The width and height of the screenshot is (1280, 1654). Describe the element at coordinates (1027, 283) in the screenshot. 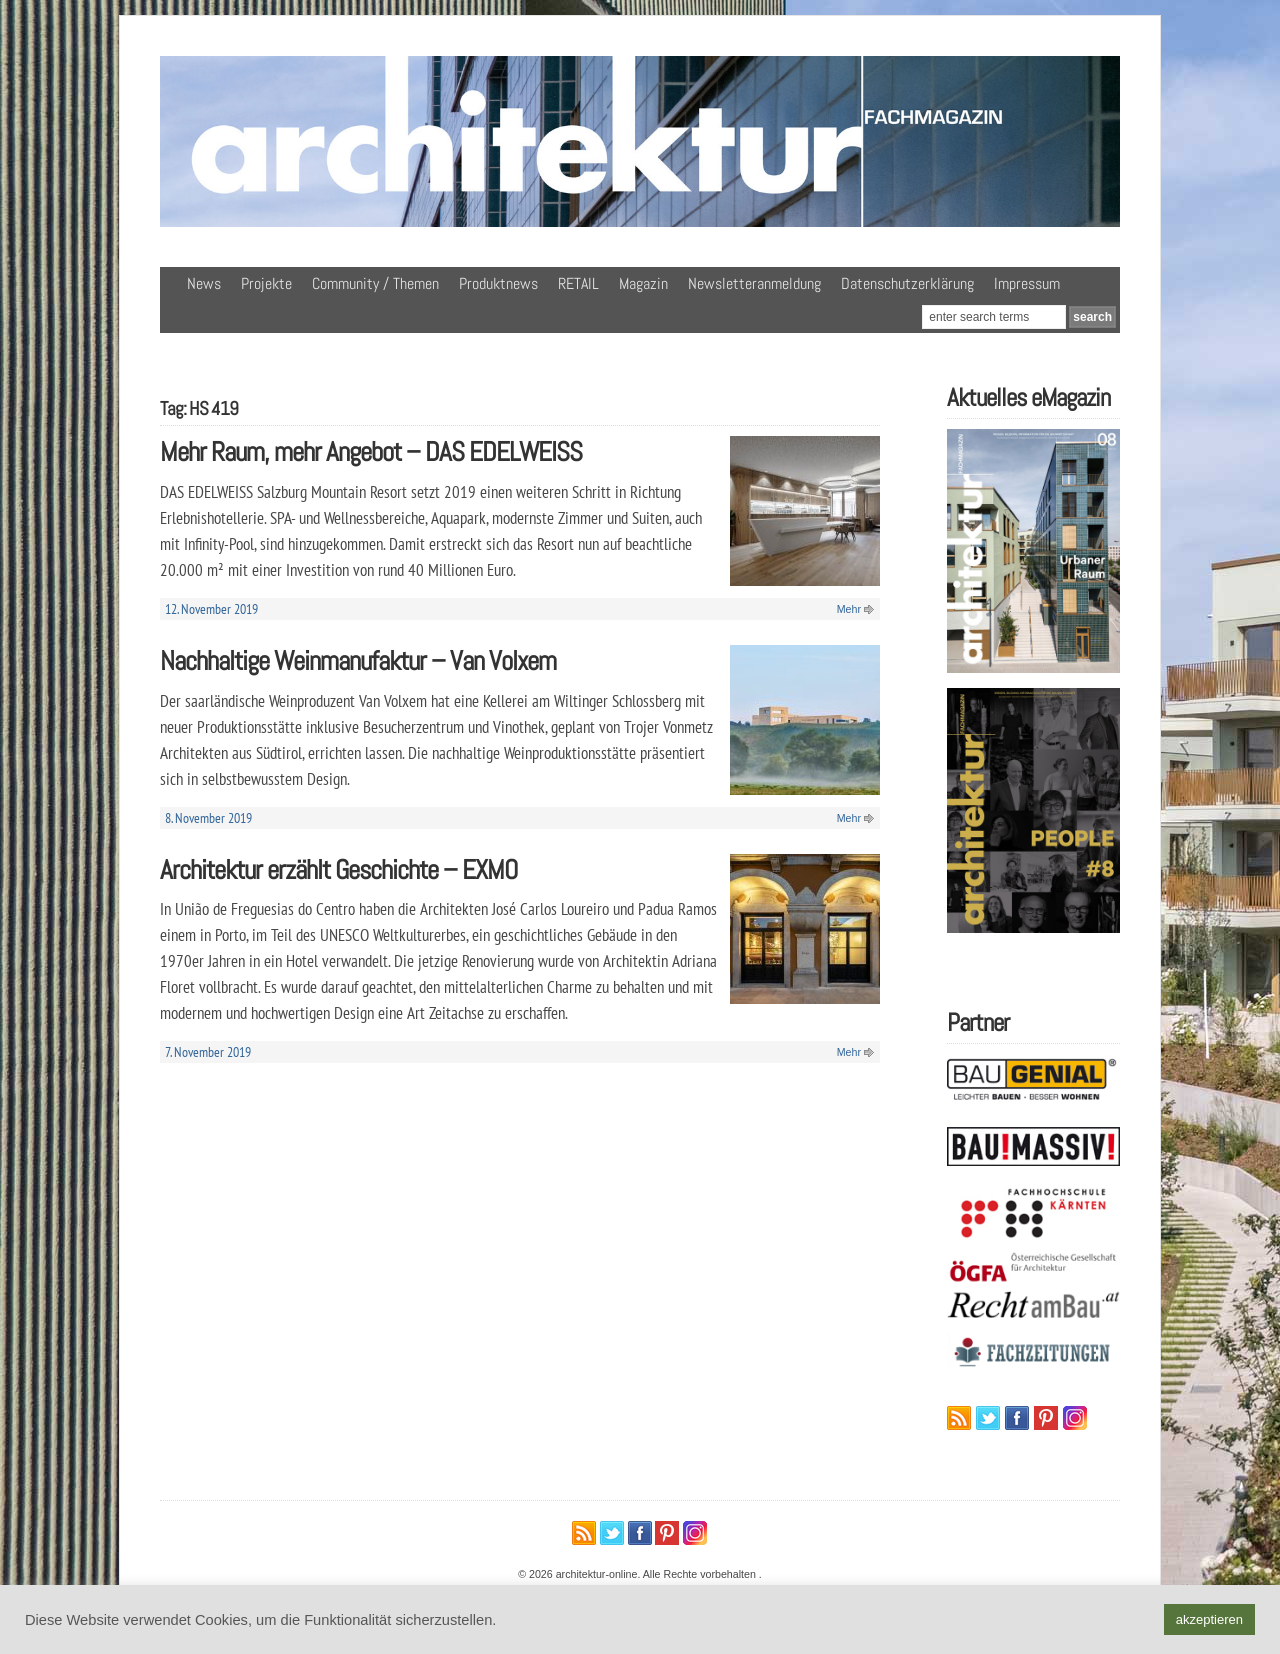

I see `Impressum` at that location.